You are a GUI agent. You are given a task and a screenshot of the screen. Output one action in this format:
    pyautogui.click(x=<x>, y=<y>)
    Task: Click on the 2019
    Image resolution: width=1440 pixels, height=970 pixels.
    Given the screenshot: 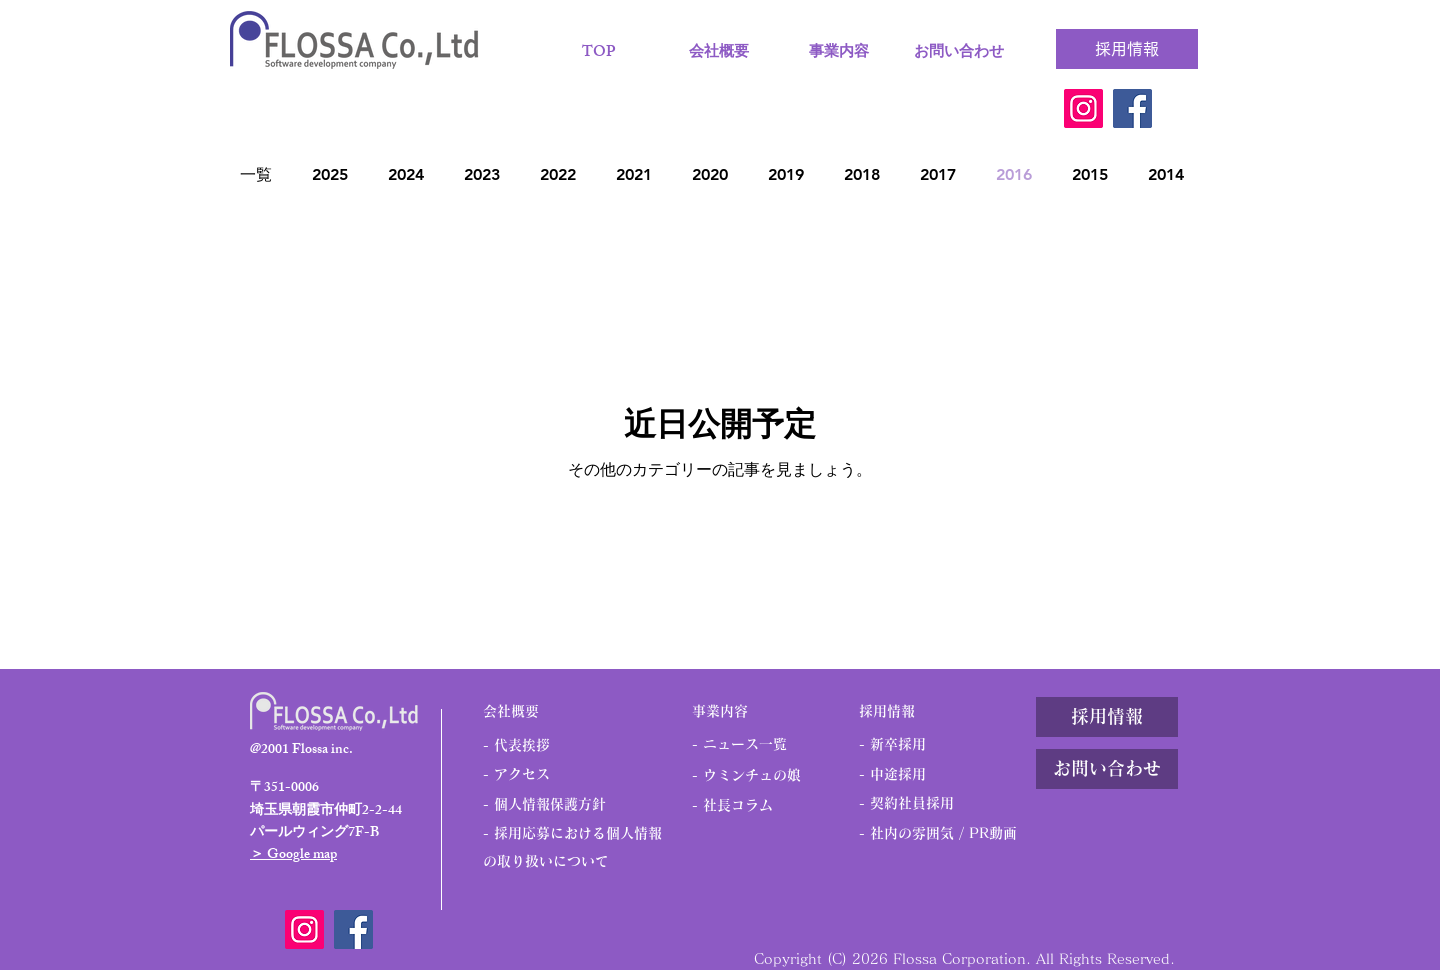 What is the action you would take?
    pyautogui.click(x=786, y=174)
    